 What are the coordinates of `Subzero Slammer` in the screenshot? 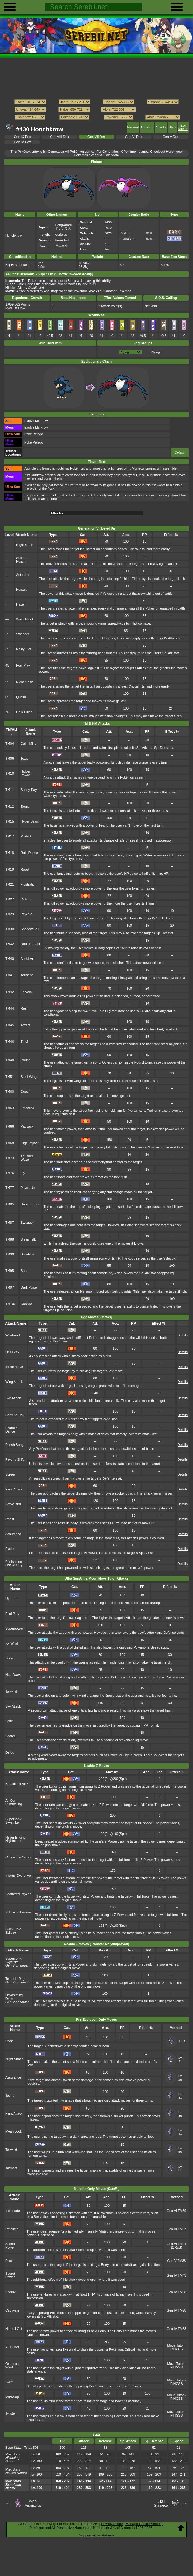 It's located at (18, 1912).